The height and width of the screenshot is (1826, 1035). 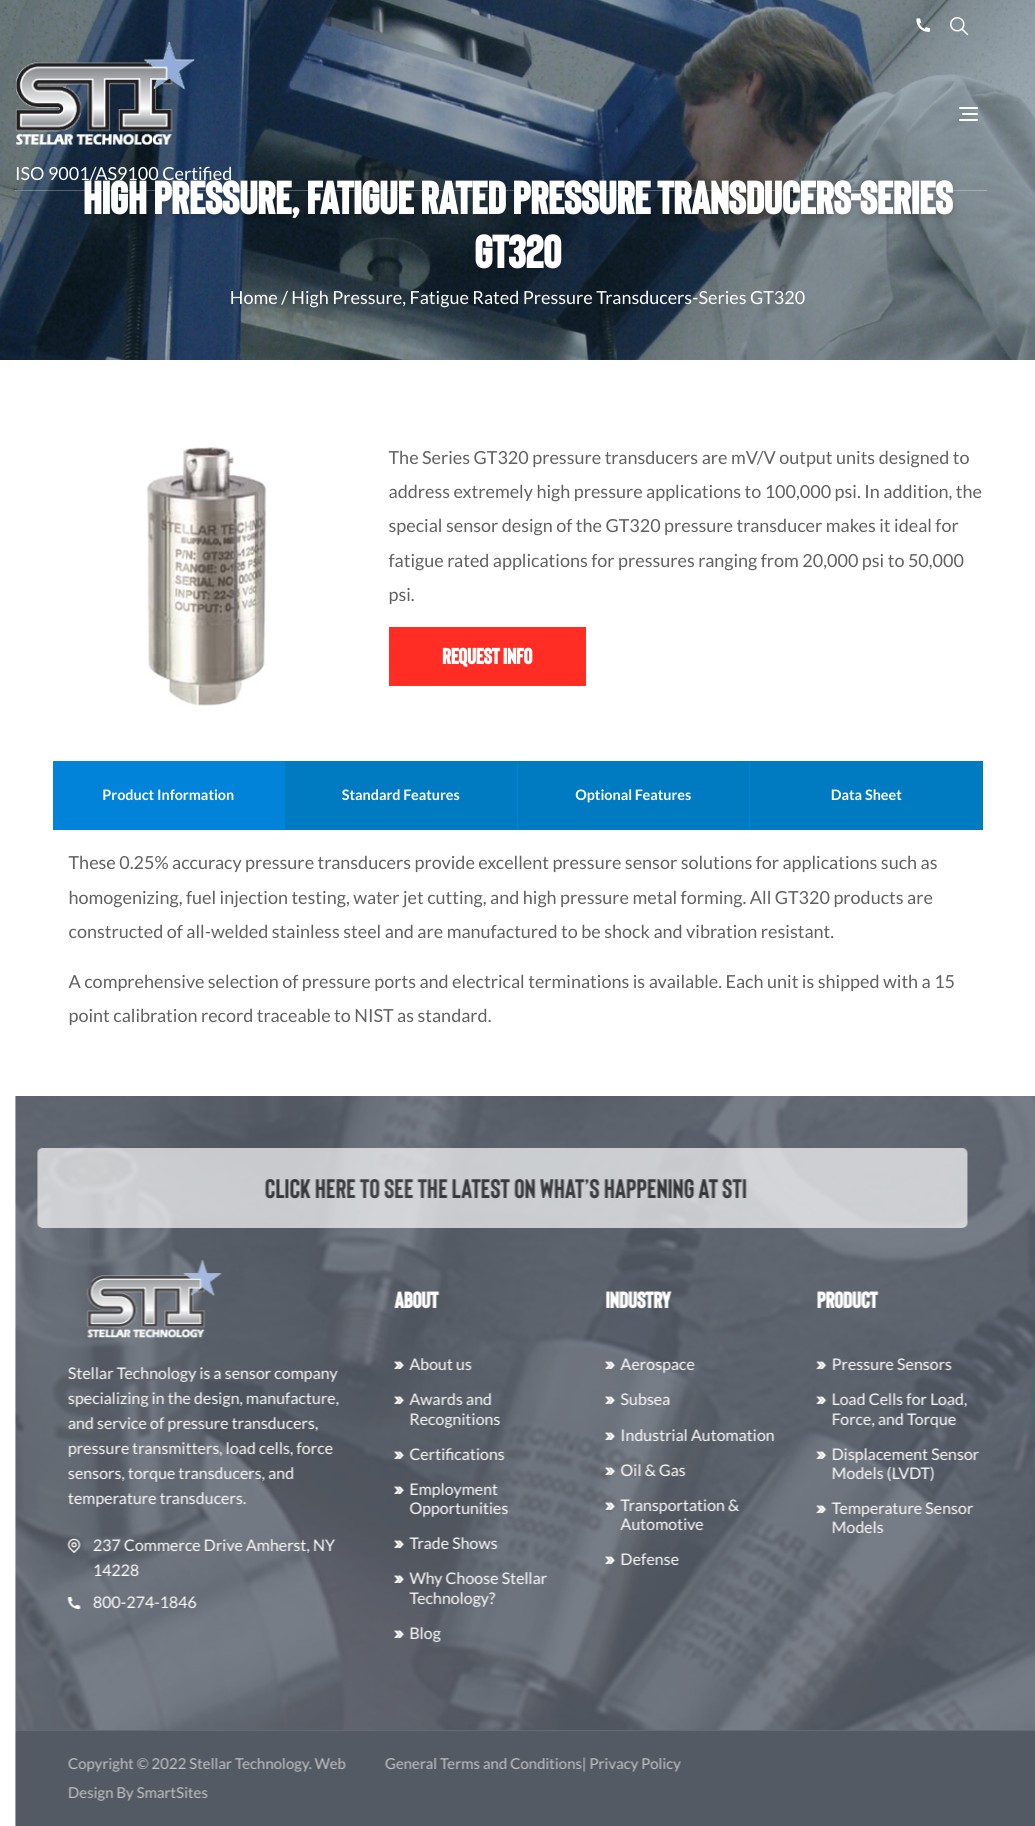 What do you see at coordinates (243, 795) in the screenshot?
I see `Product Information [tab]` at bounding box center [243, 795].